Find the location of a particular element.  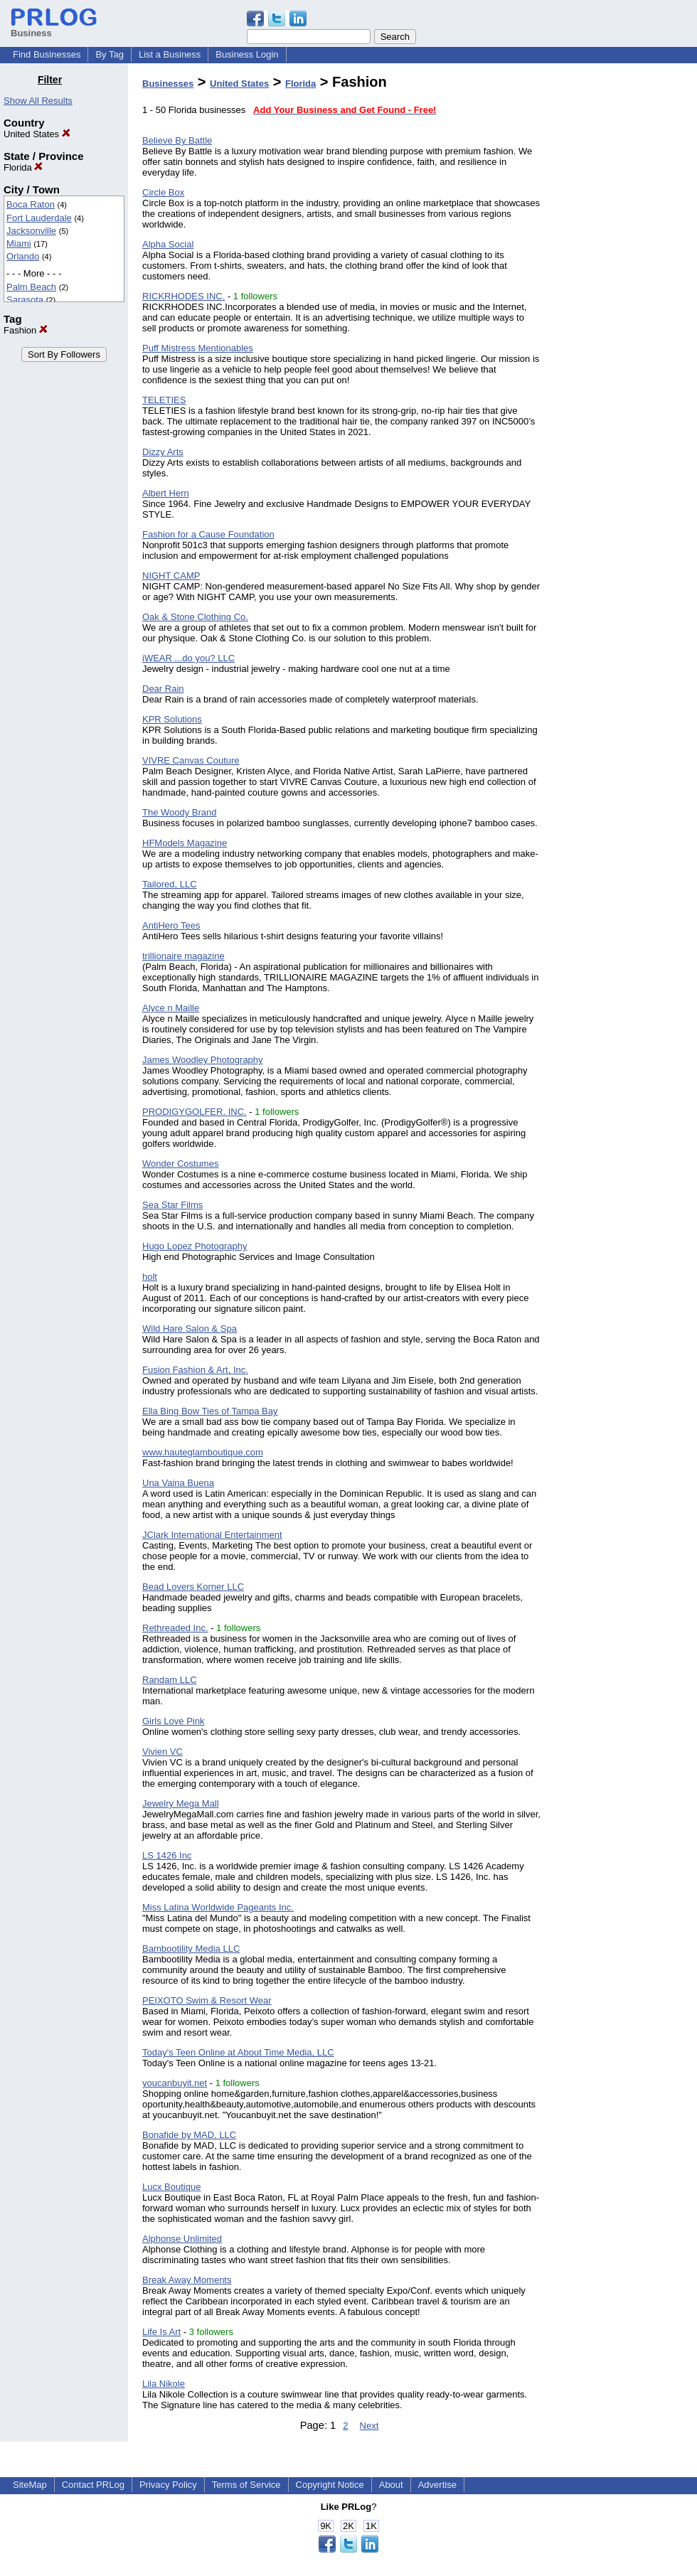

Jewelry Mega Mall is located at coordinates (180, 1803).